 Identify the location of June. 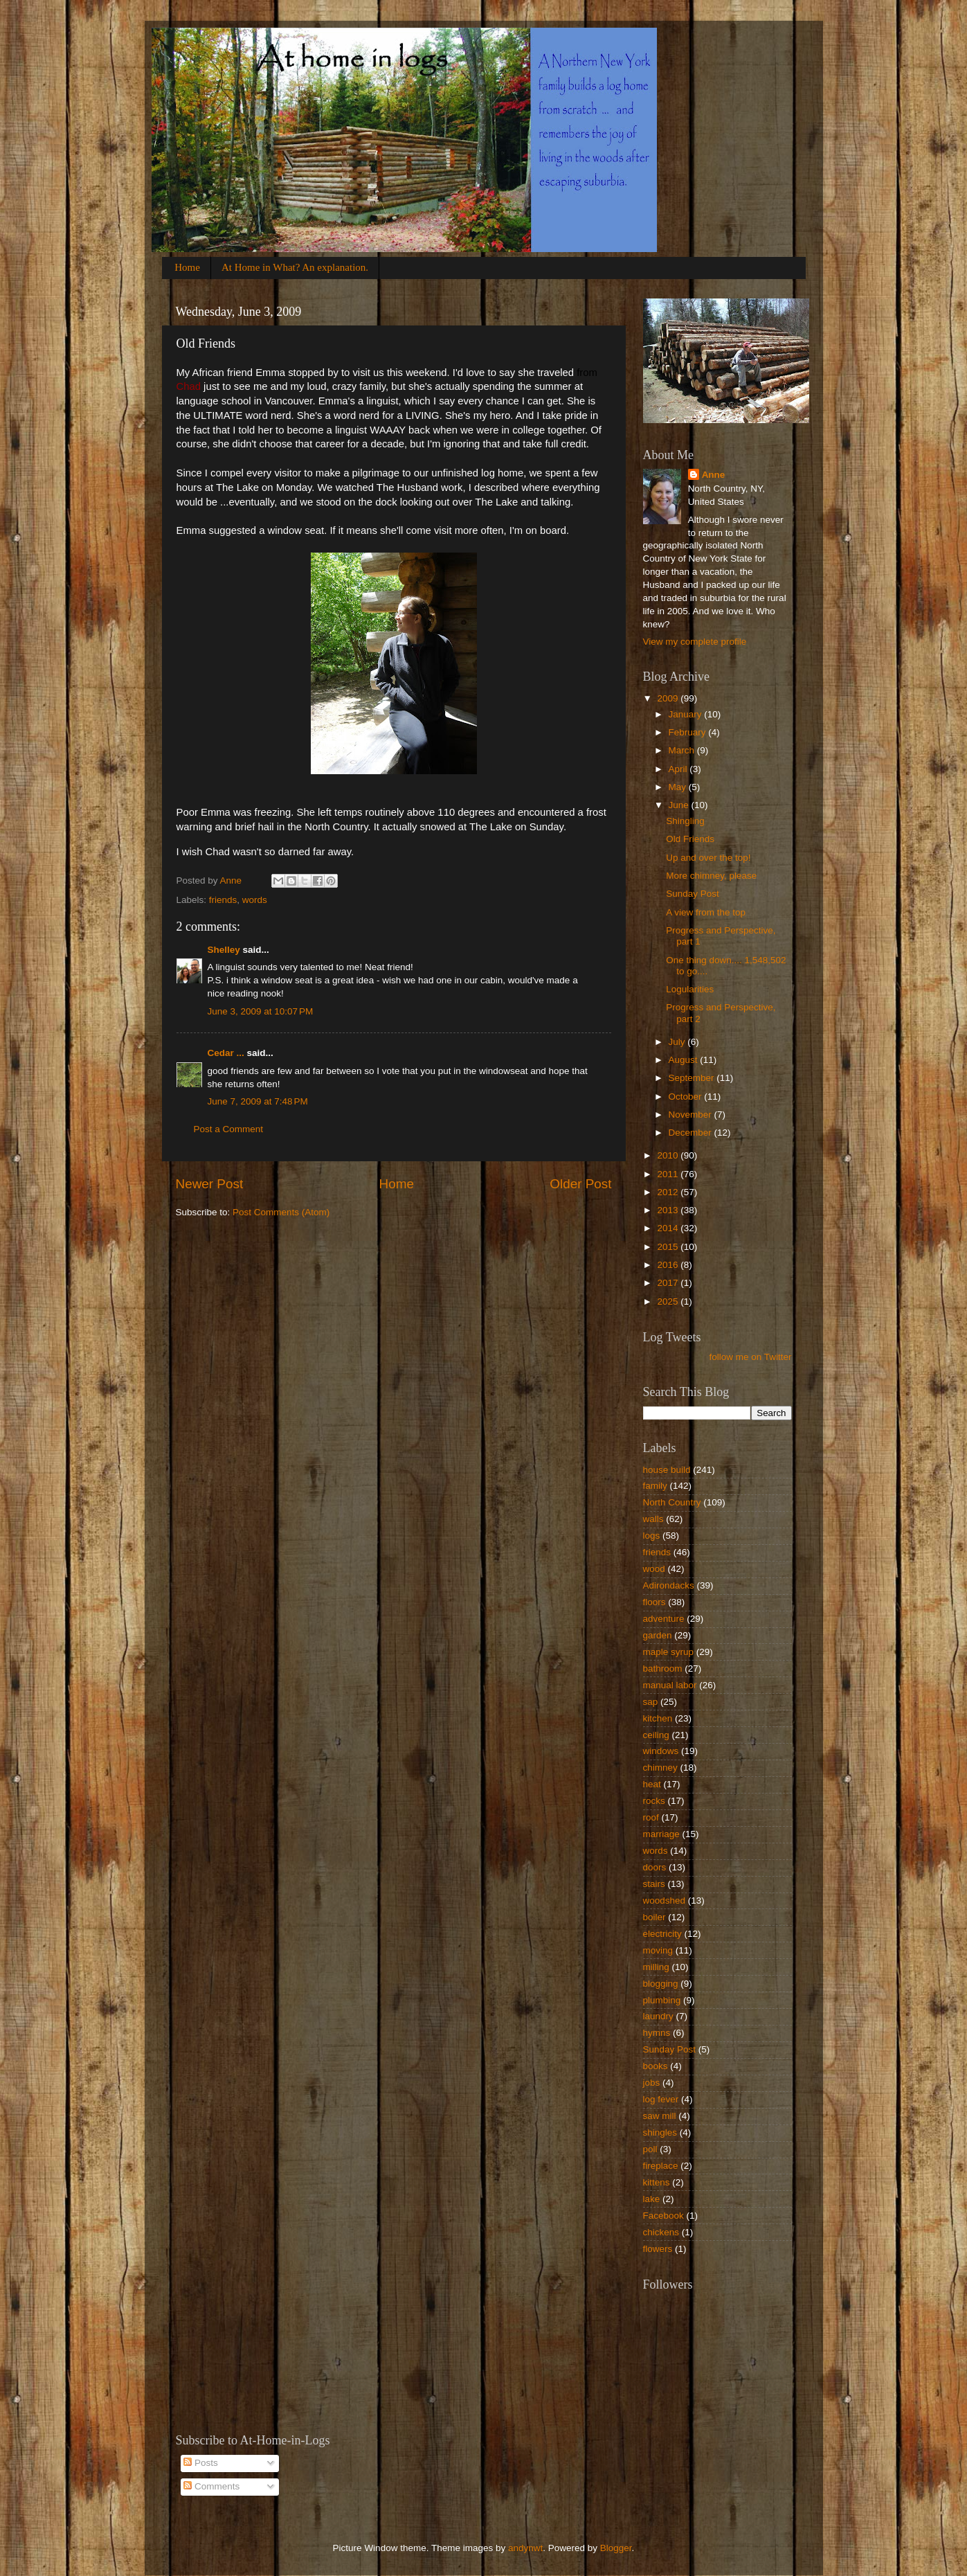
(680, 805).